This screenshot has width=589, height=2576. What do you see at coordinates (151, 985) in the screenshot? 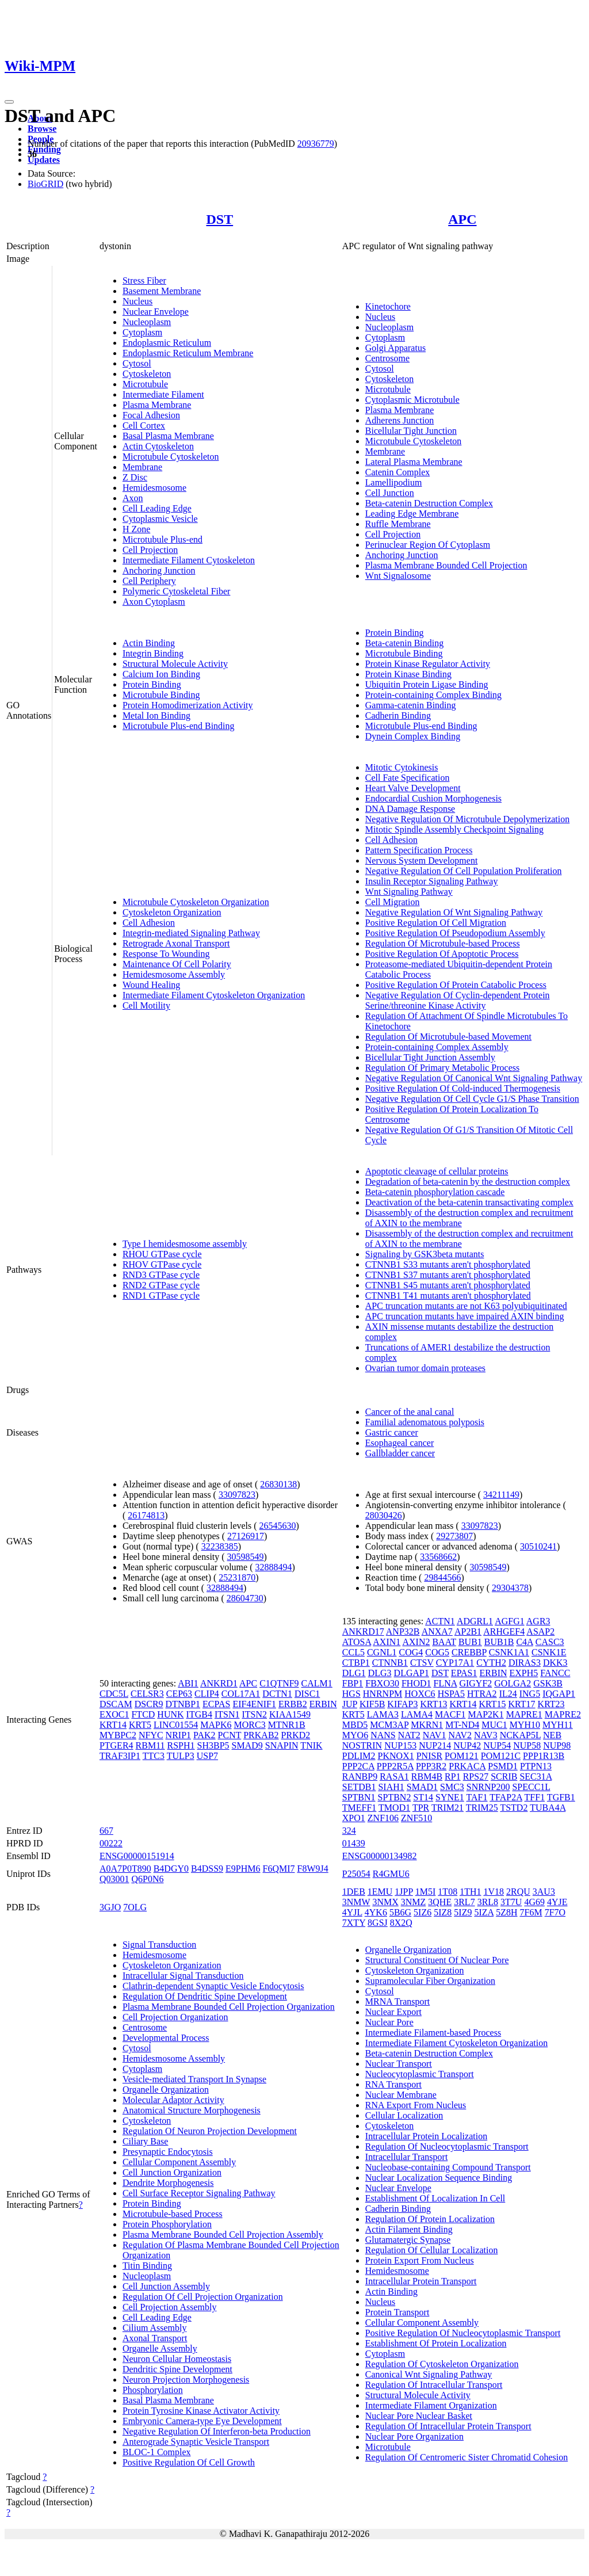
I see `Wound Healing` at bounding box center [151, 985].